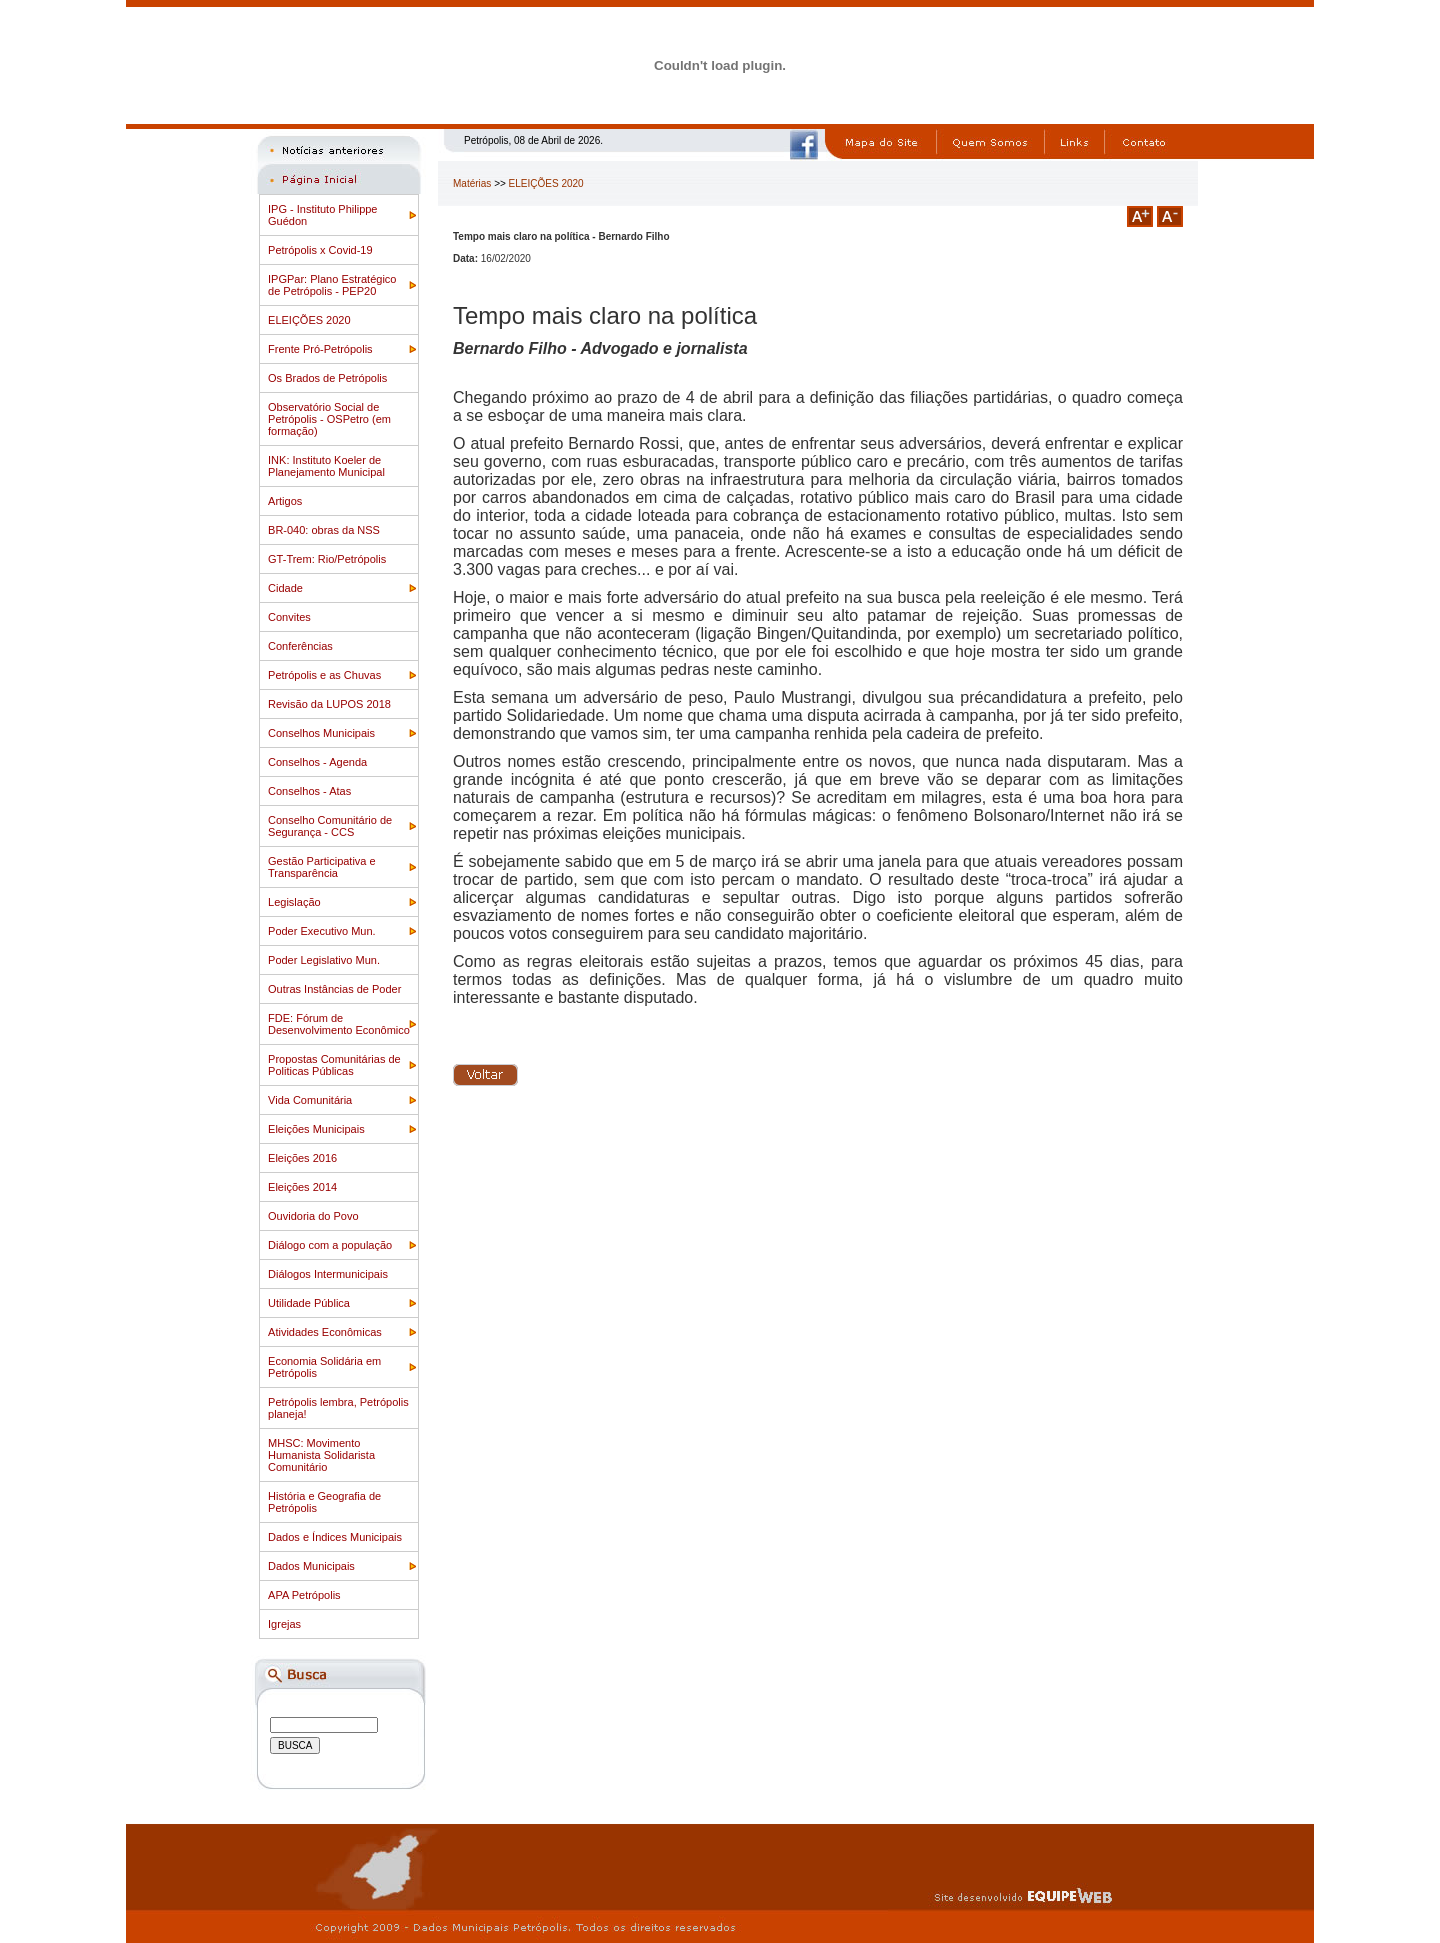 The image size is (1440, 1943). Describe the element at coordinates (310, 1100) in the screenshot. I see `Vida Comunitária` at that location.